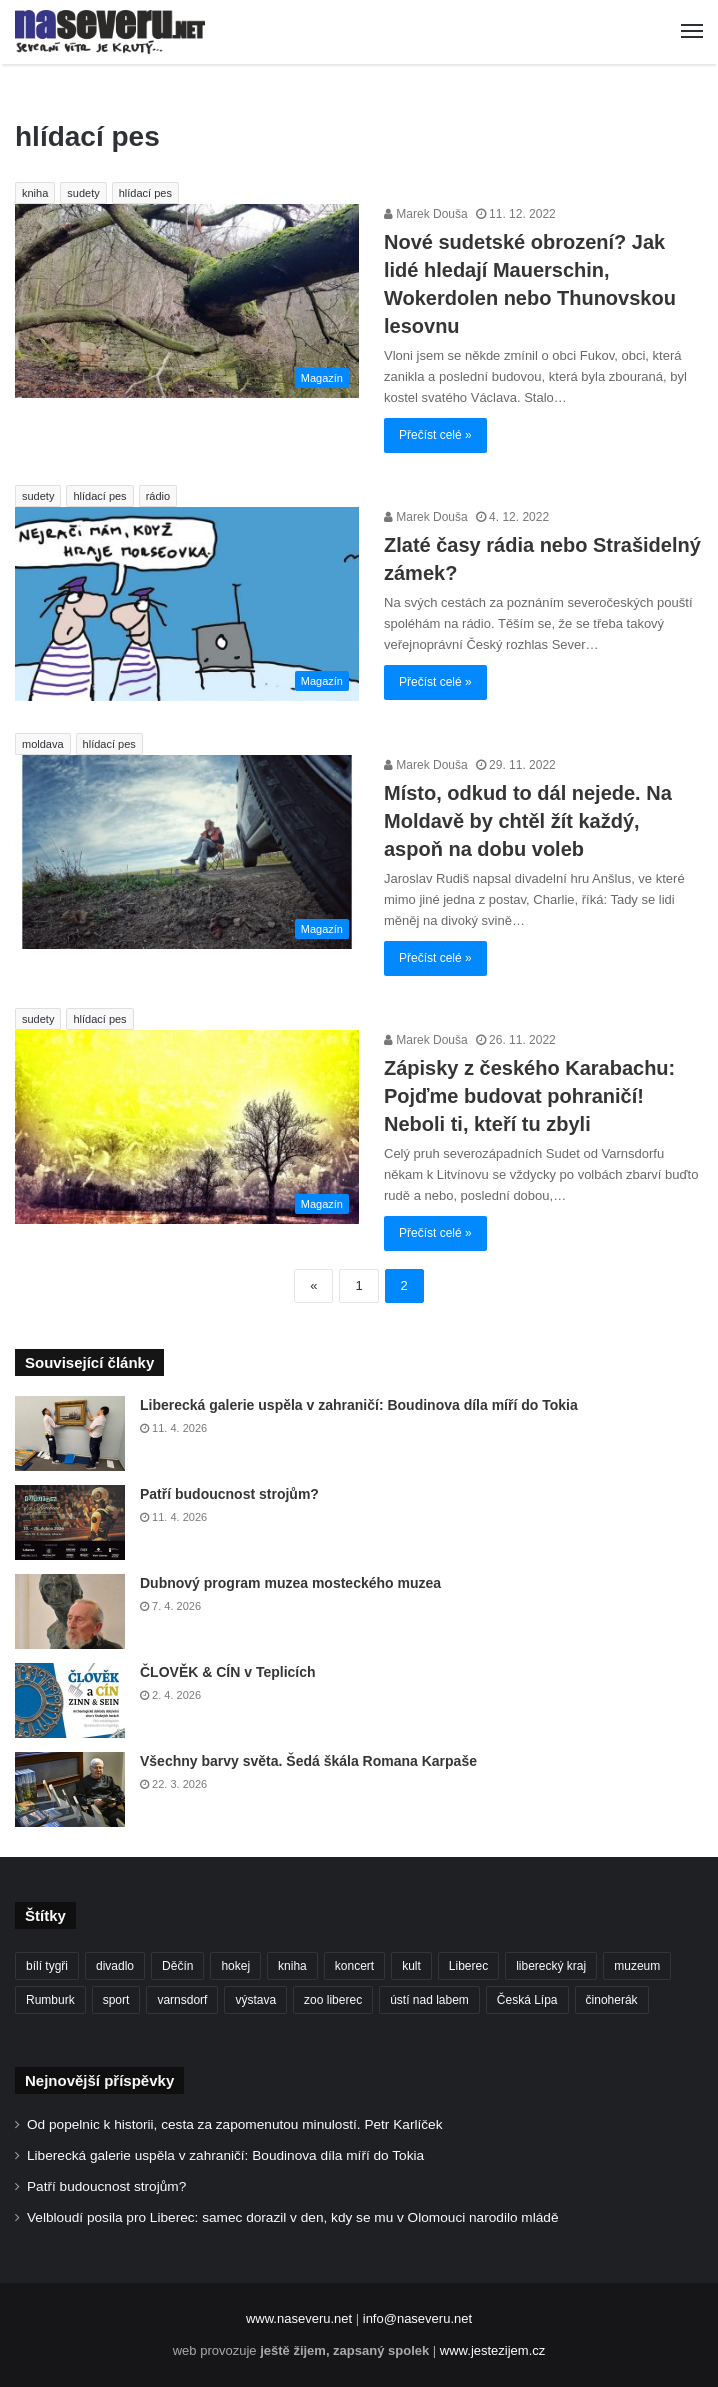 This screenshot has height=2387, width=718. Describe the element at coordinates (359, 1405) in the screenshot. I see `Liberecká galerie uspěla v zahraničí: Boudinova díla míří do Tokia` at that location.